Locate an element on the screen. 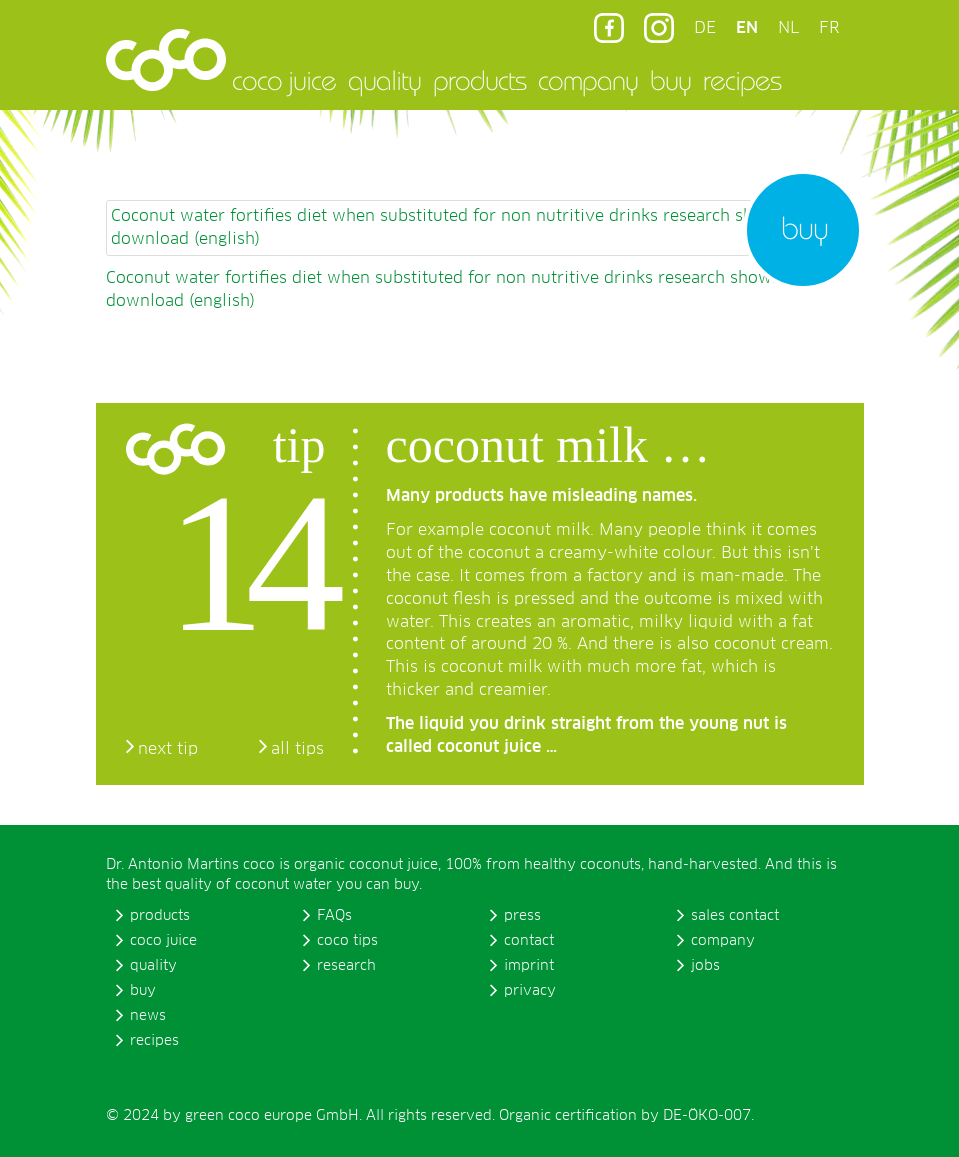  coco tips is located at coordinates (347, 941).